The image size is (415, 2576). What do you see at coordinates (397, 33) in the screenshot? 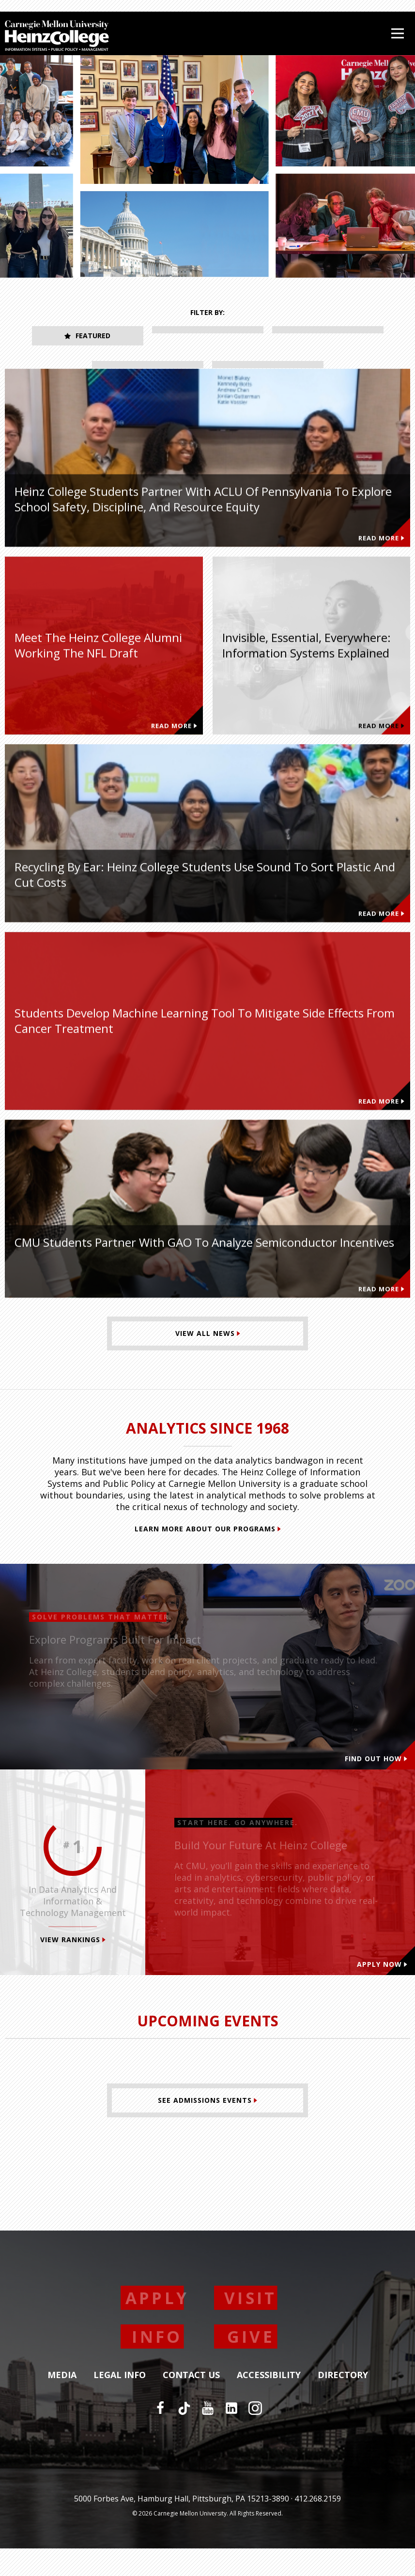
I see `[Open Menu]` at bounding box center [397, 33].